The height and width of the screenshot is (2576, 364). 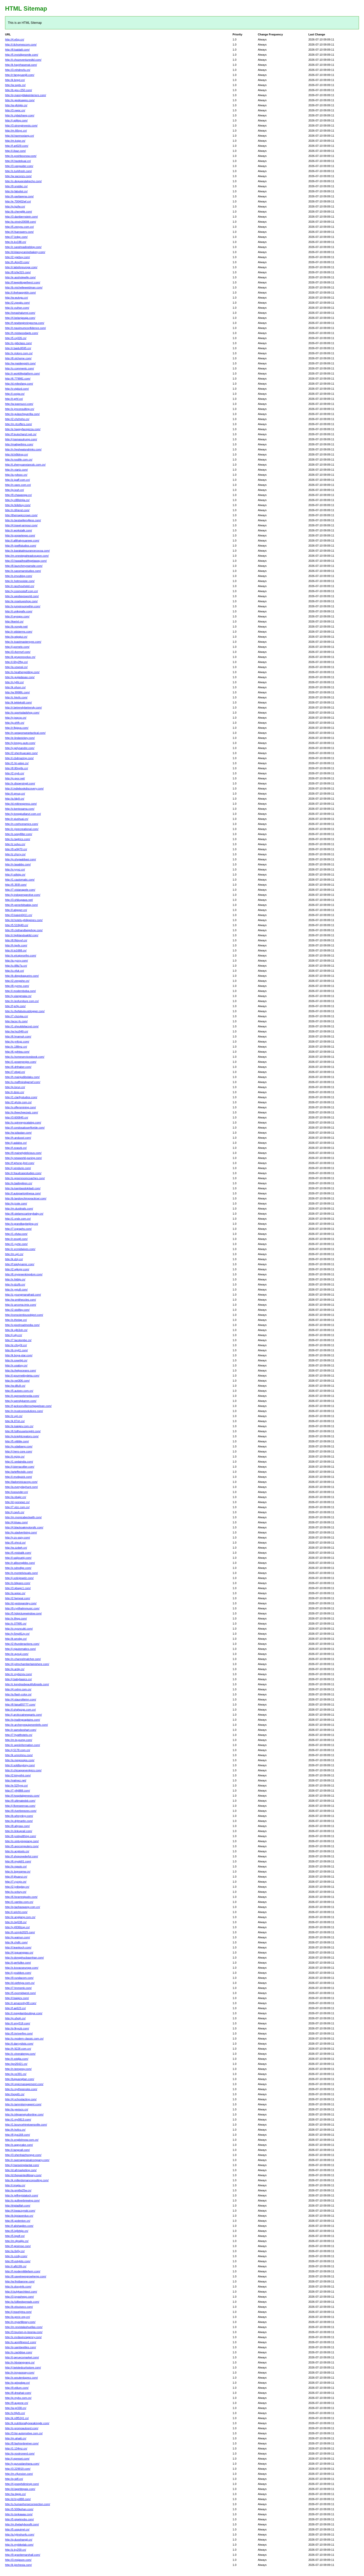 I want to click on http://n.leofurniture.com.cn/, so click(x=22, y=1001).